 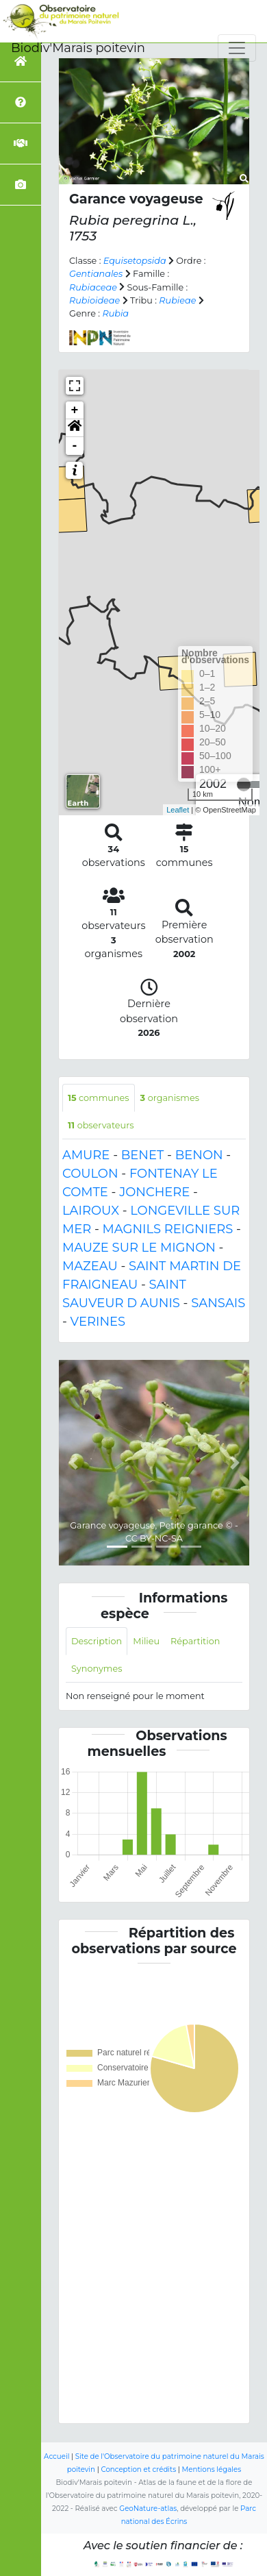 I want to click on Accueil, so click(x=56, y=2456).